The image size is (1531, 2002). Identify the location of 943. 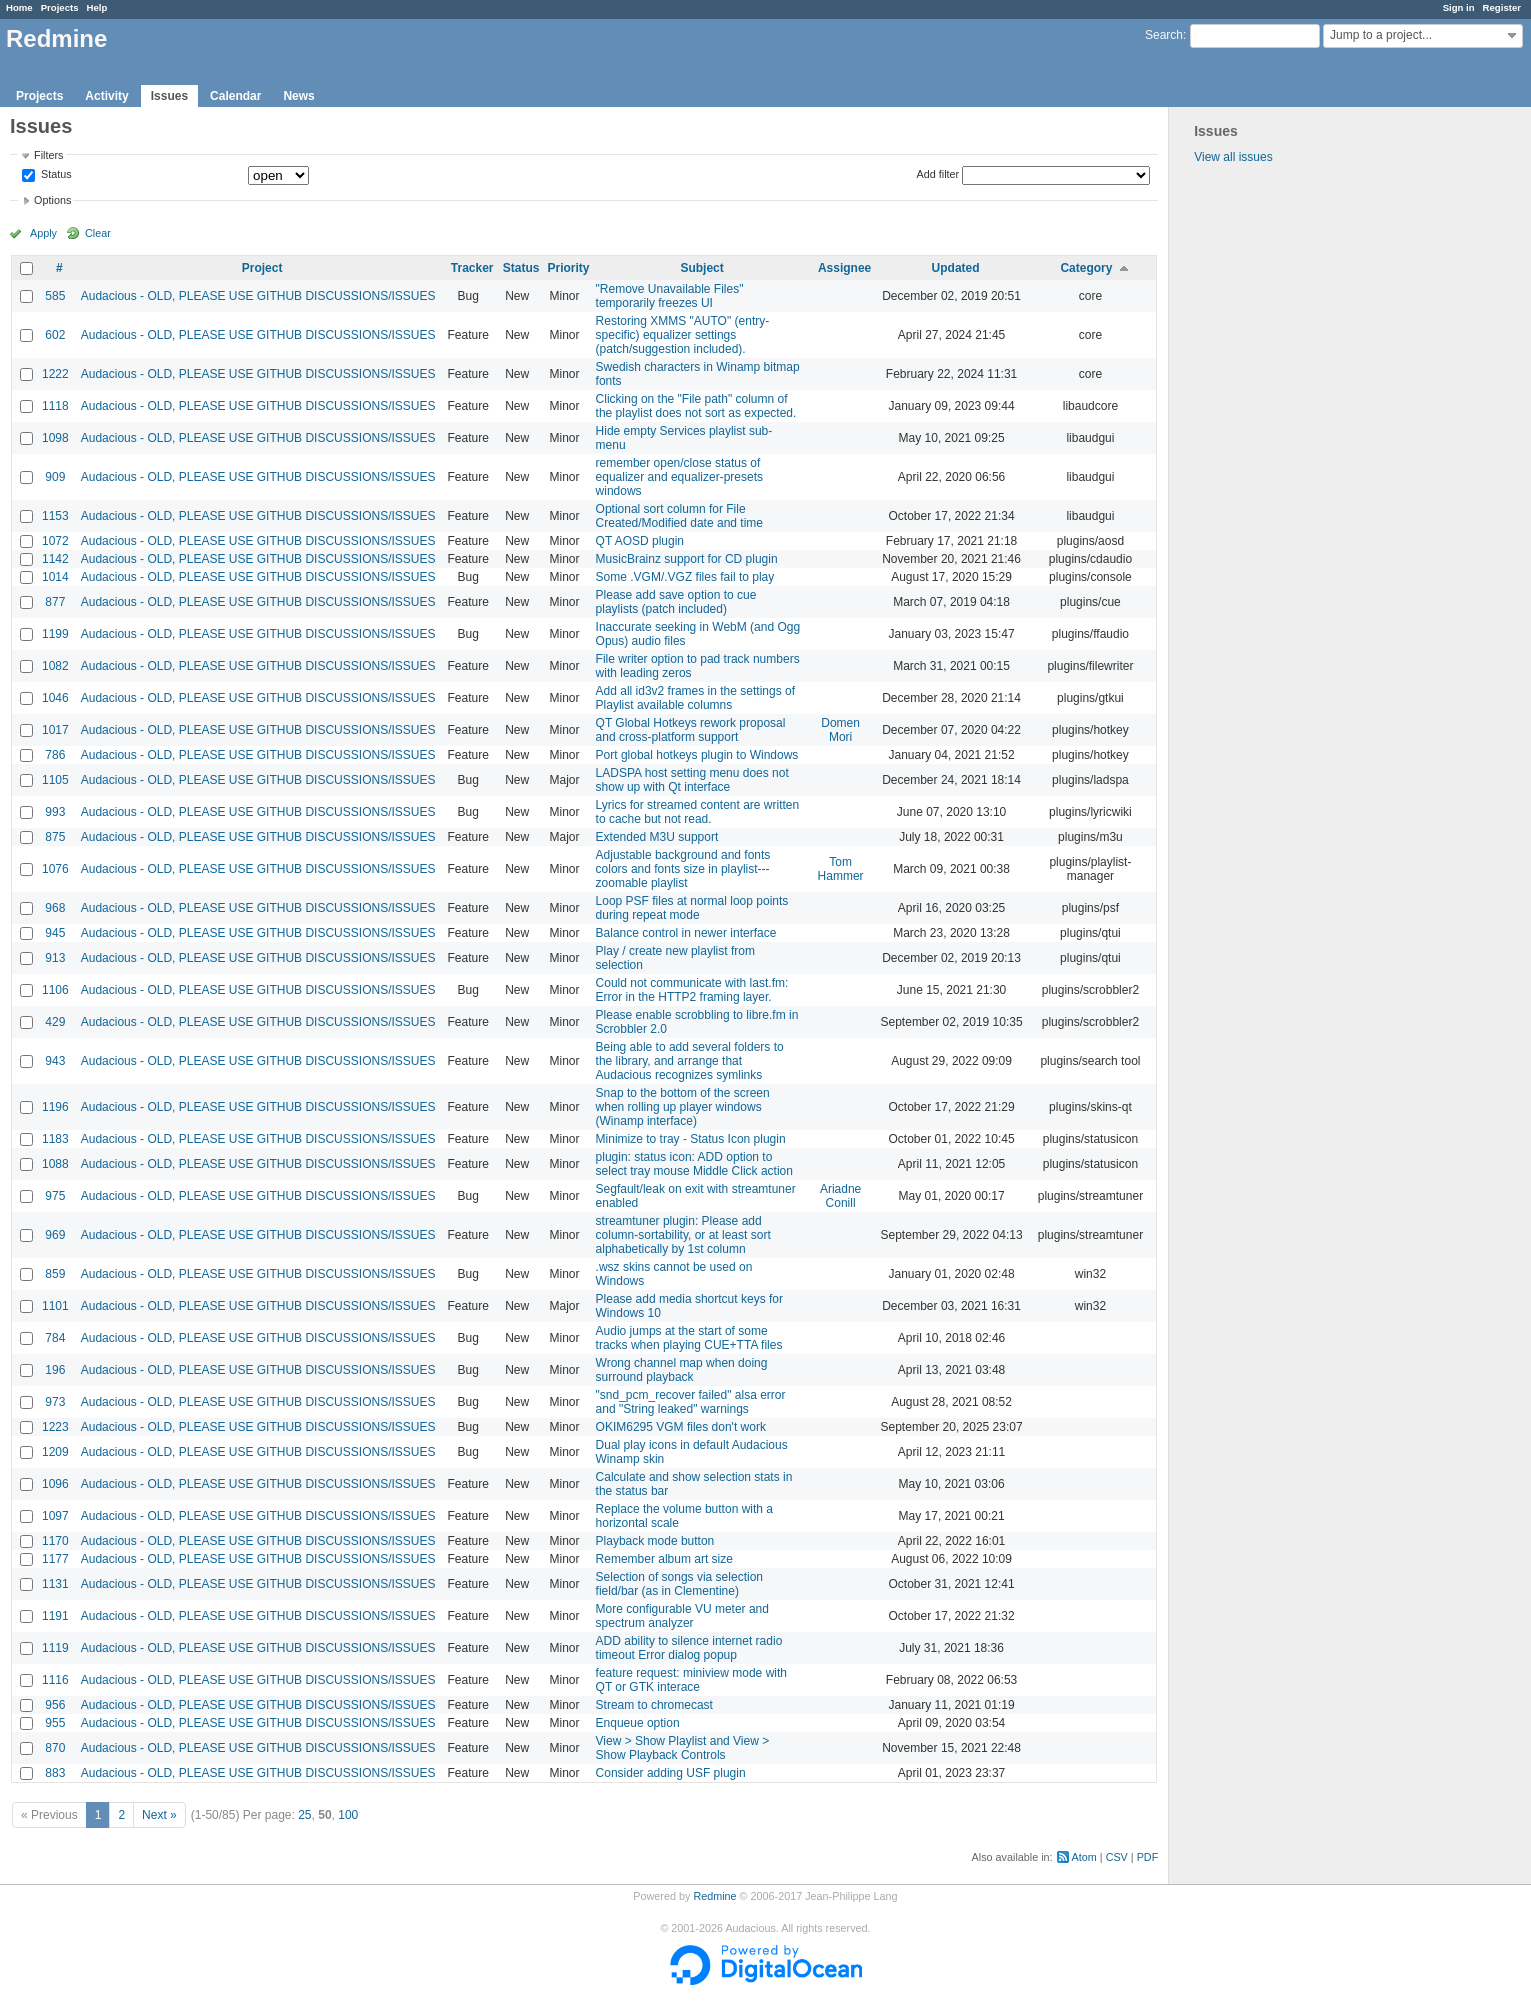
(55, 1061).